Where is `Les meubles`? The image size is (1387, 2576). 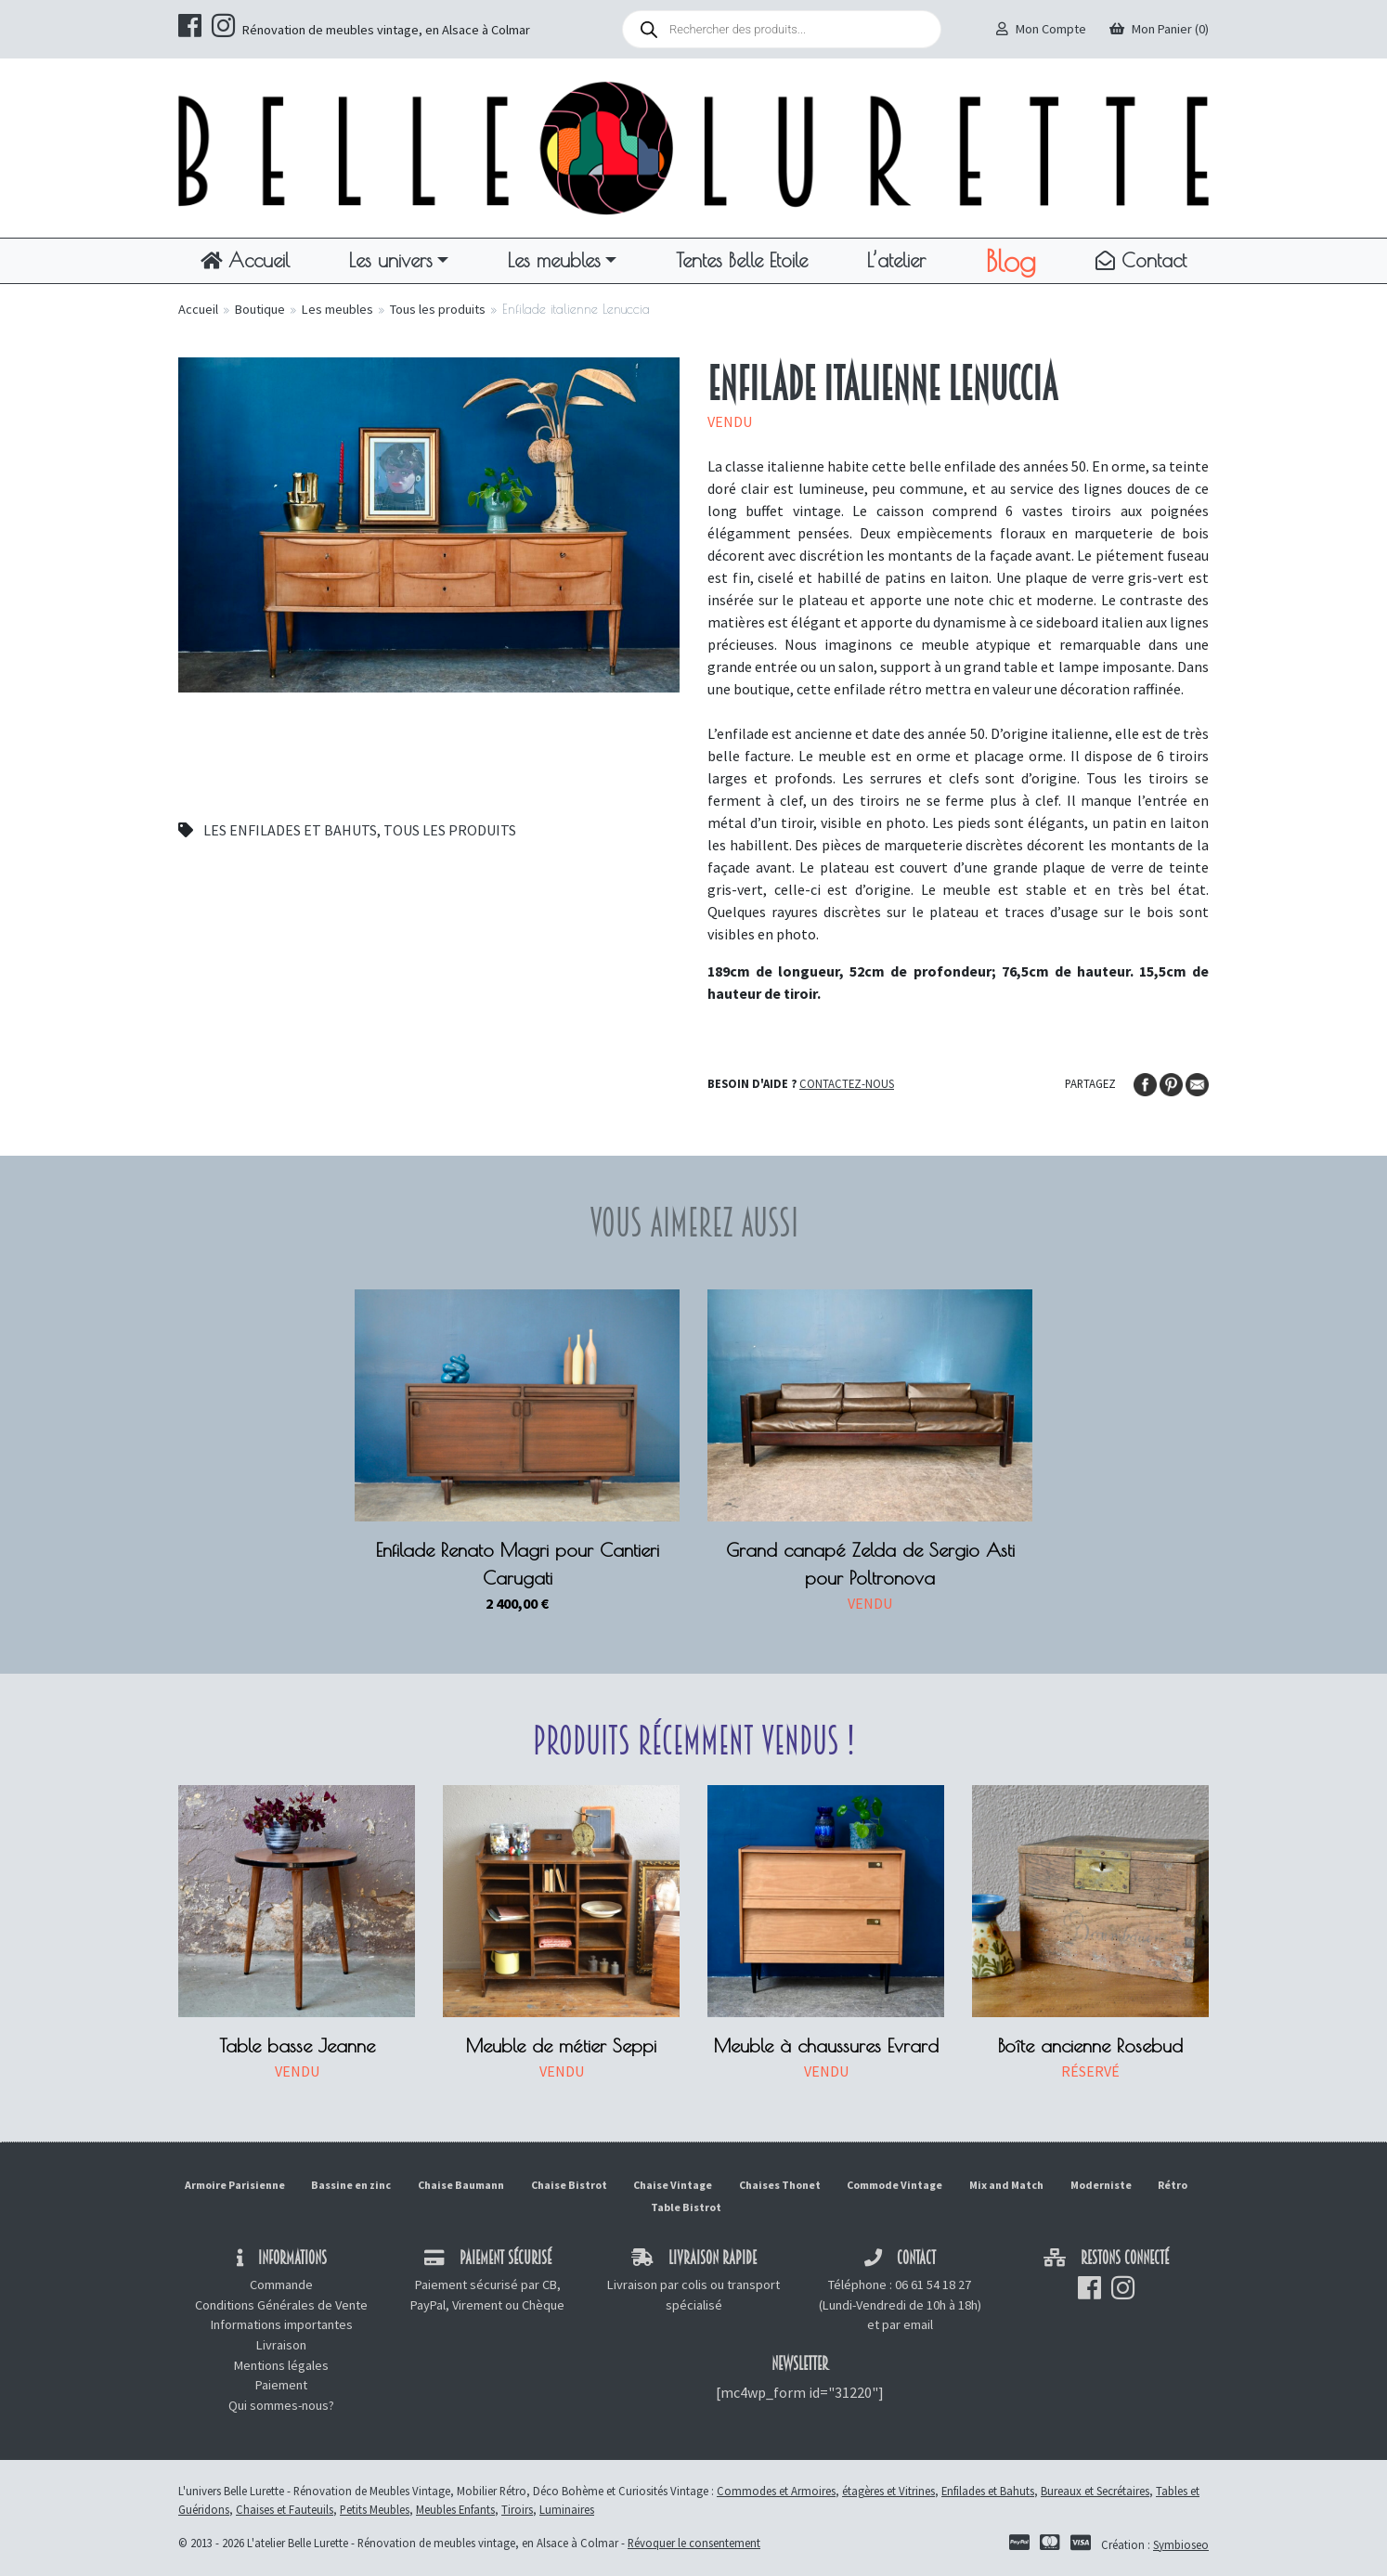
Les meubles is located at coordinates (554, 260).